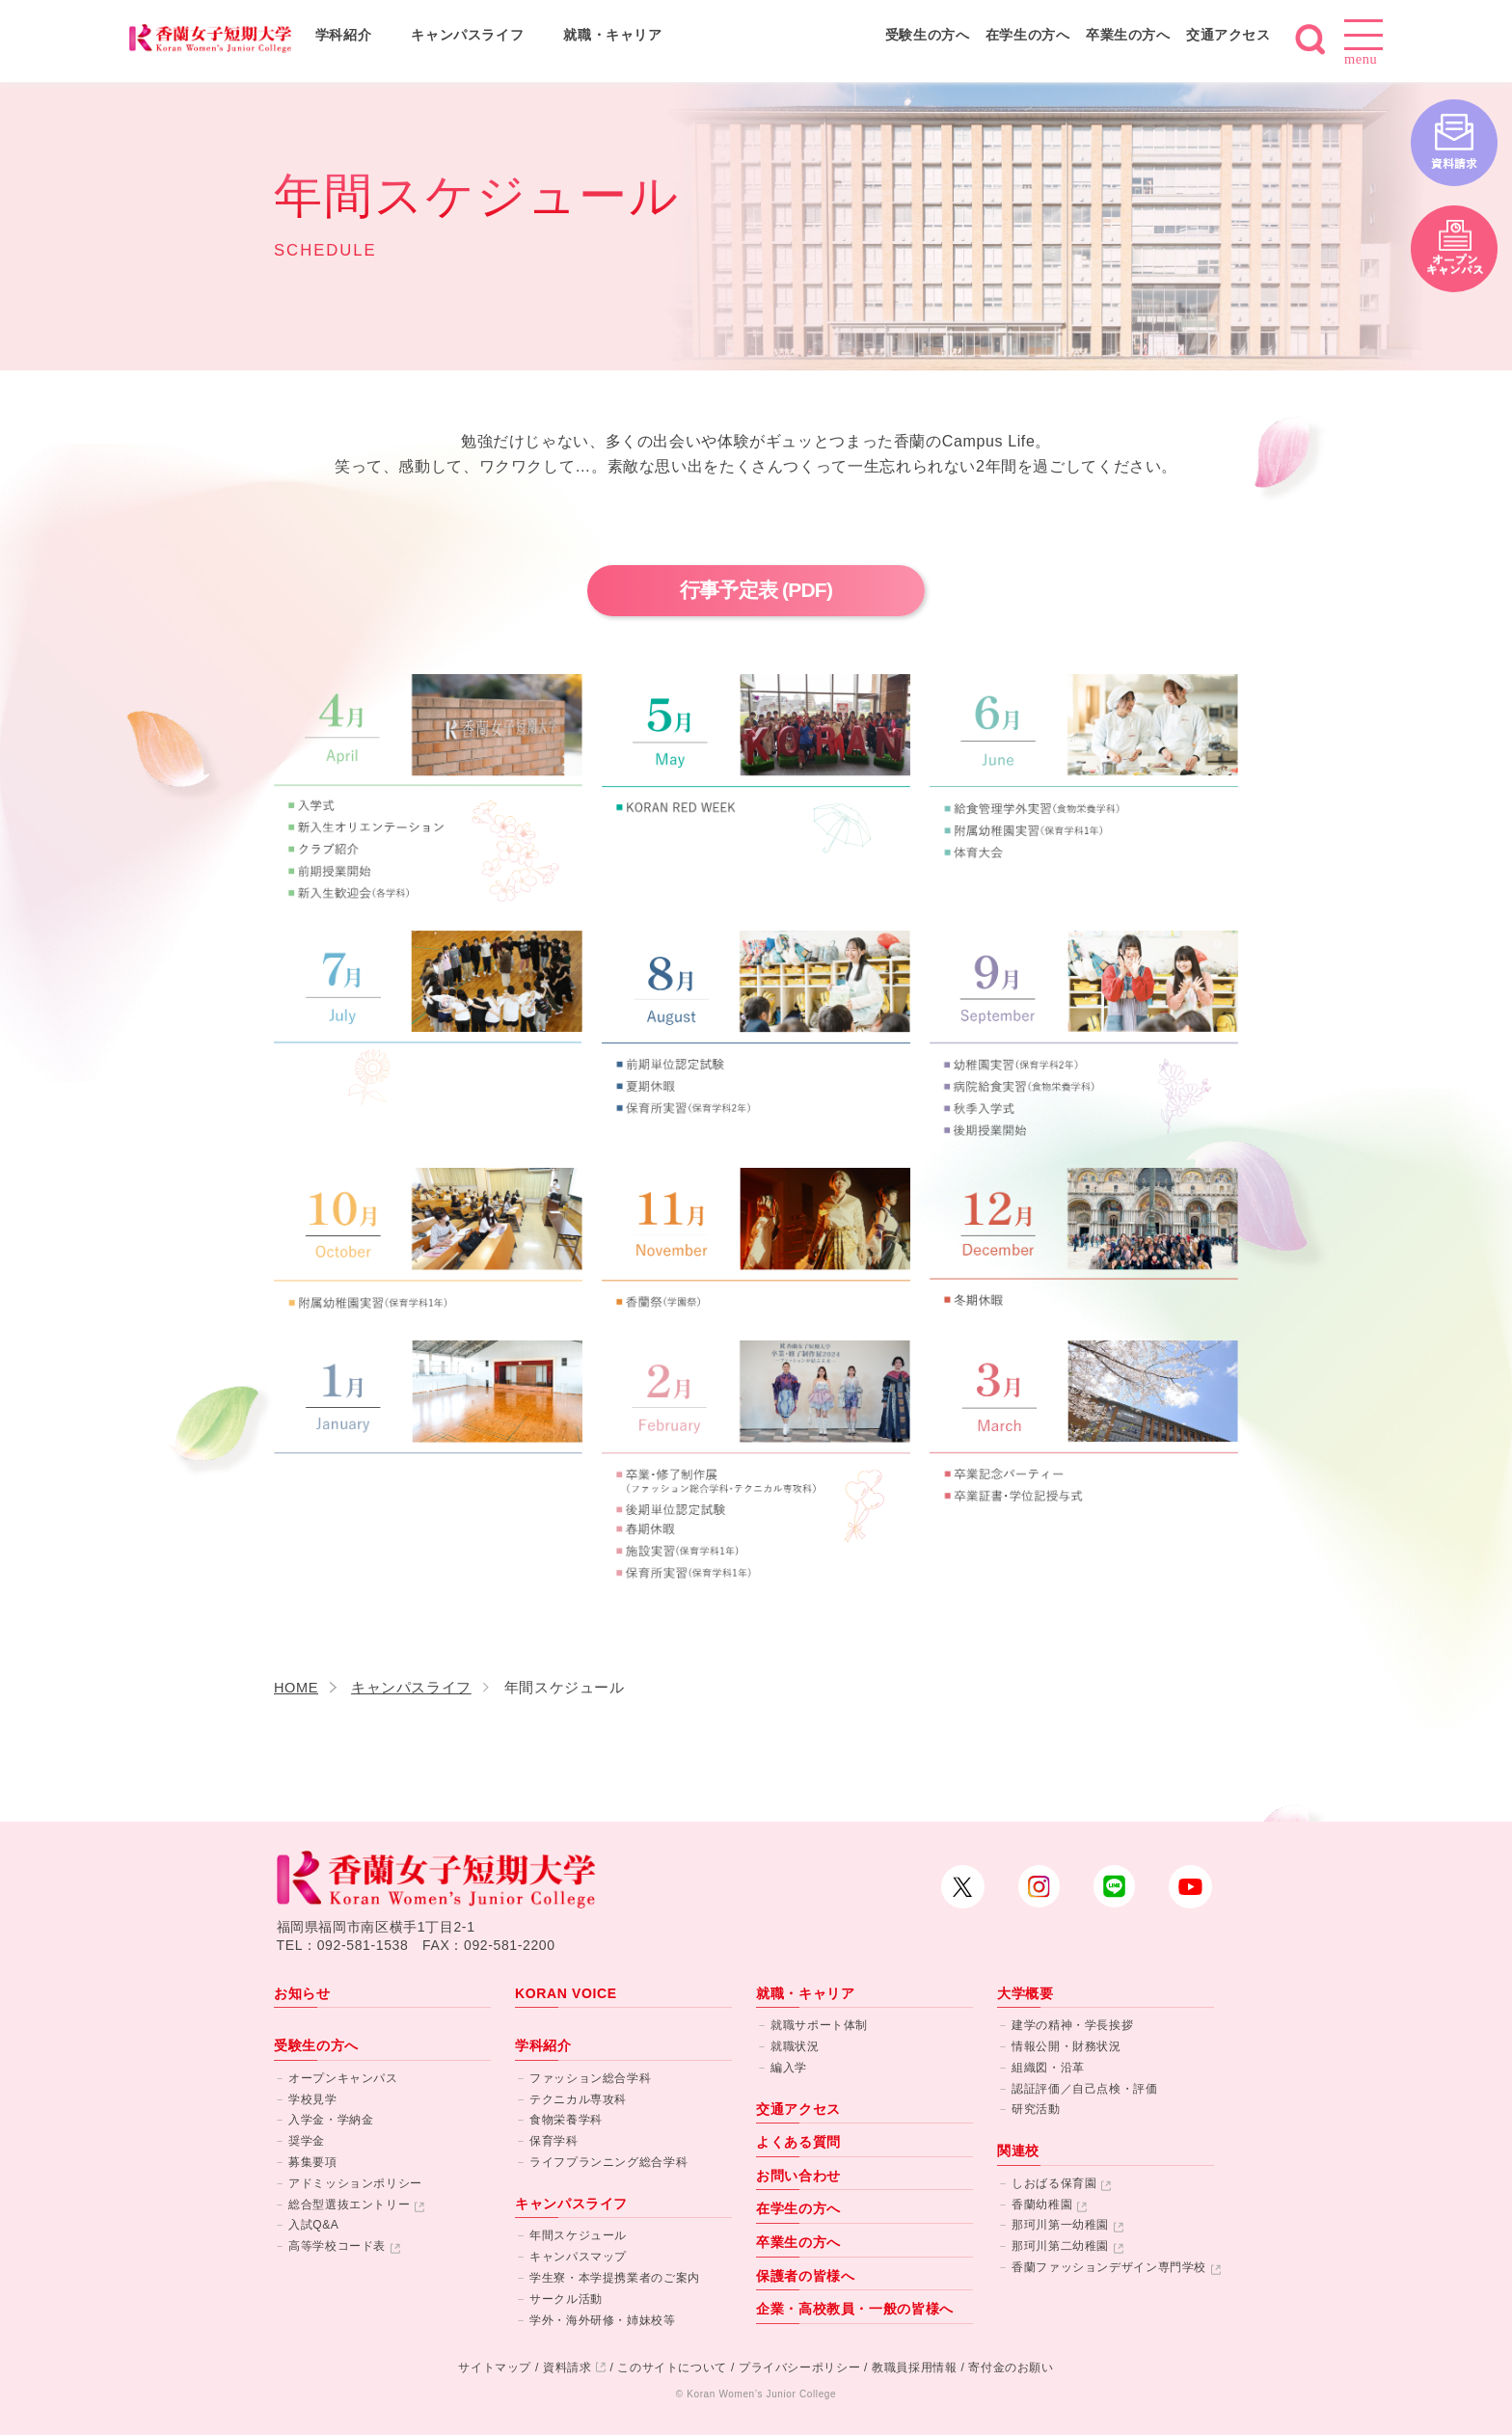 The image size is (1512, 2435). I want to click on 行事予定表 (PDF), so click(756, 590).